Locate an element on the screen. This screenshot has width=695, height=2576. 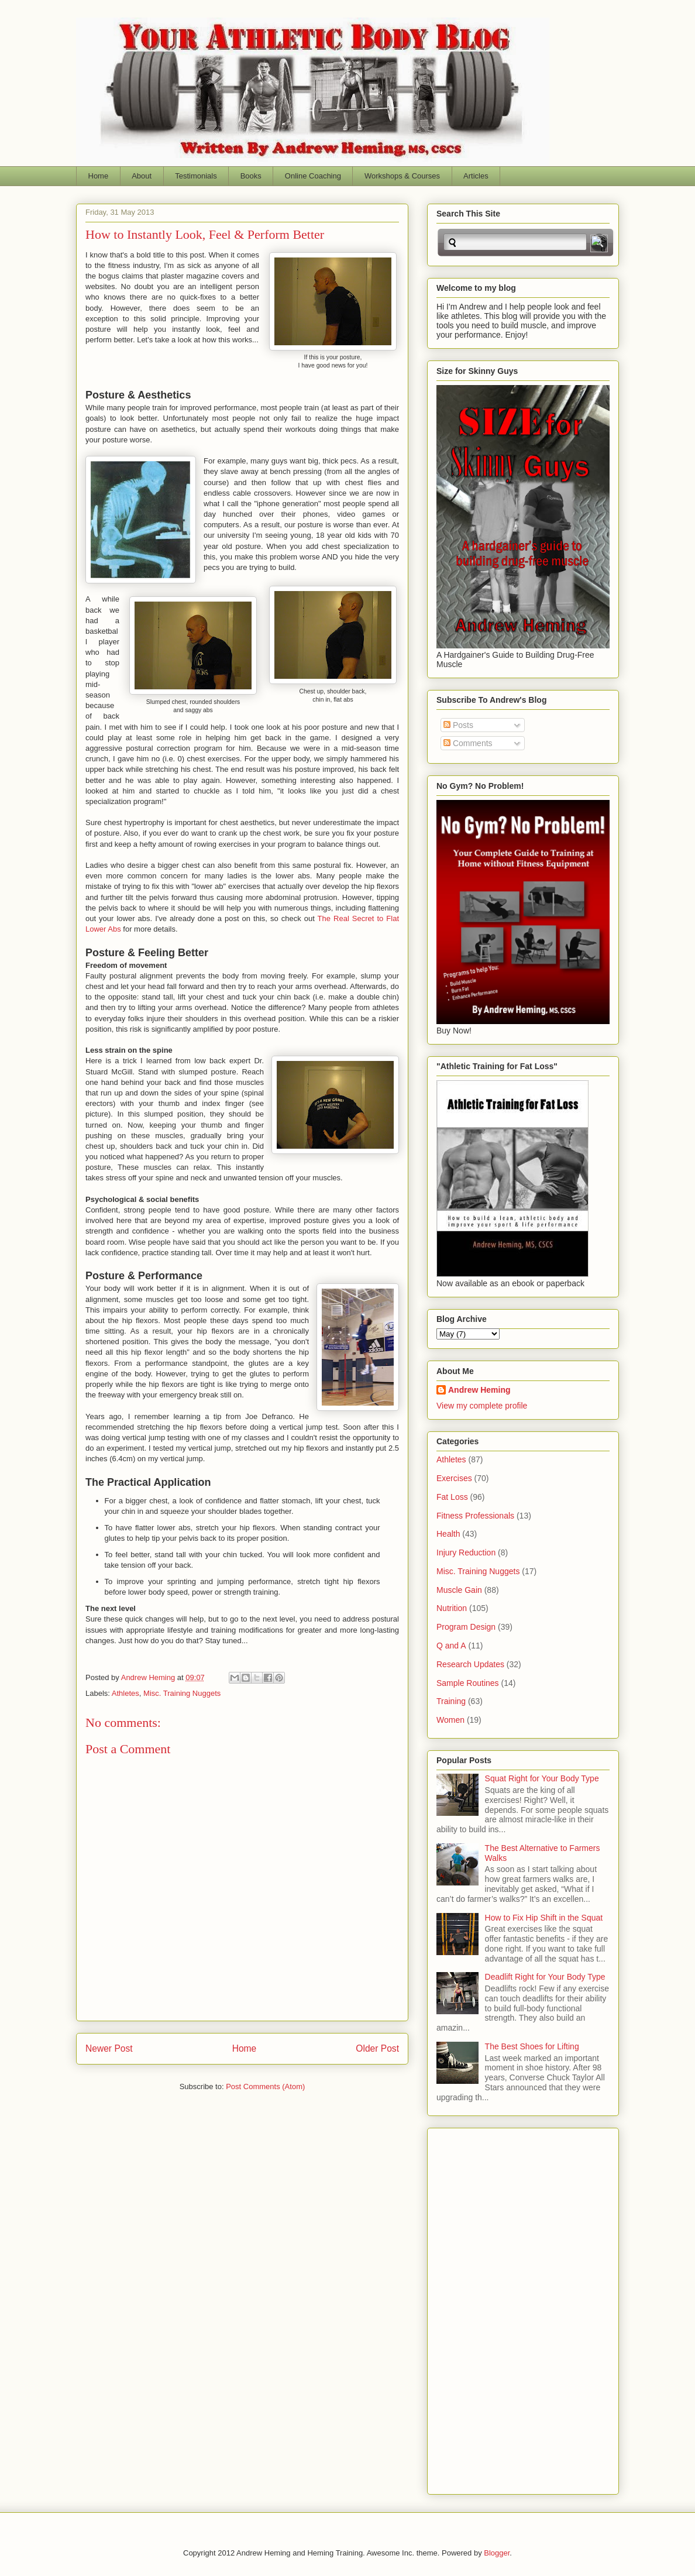
Articles is located at coordinates (475, 175).